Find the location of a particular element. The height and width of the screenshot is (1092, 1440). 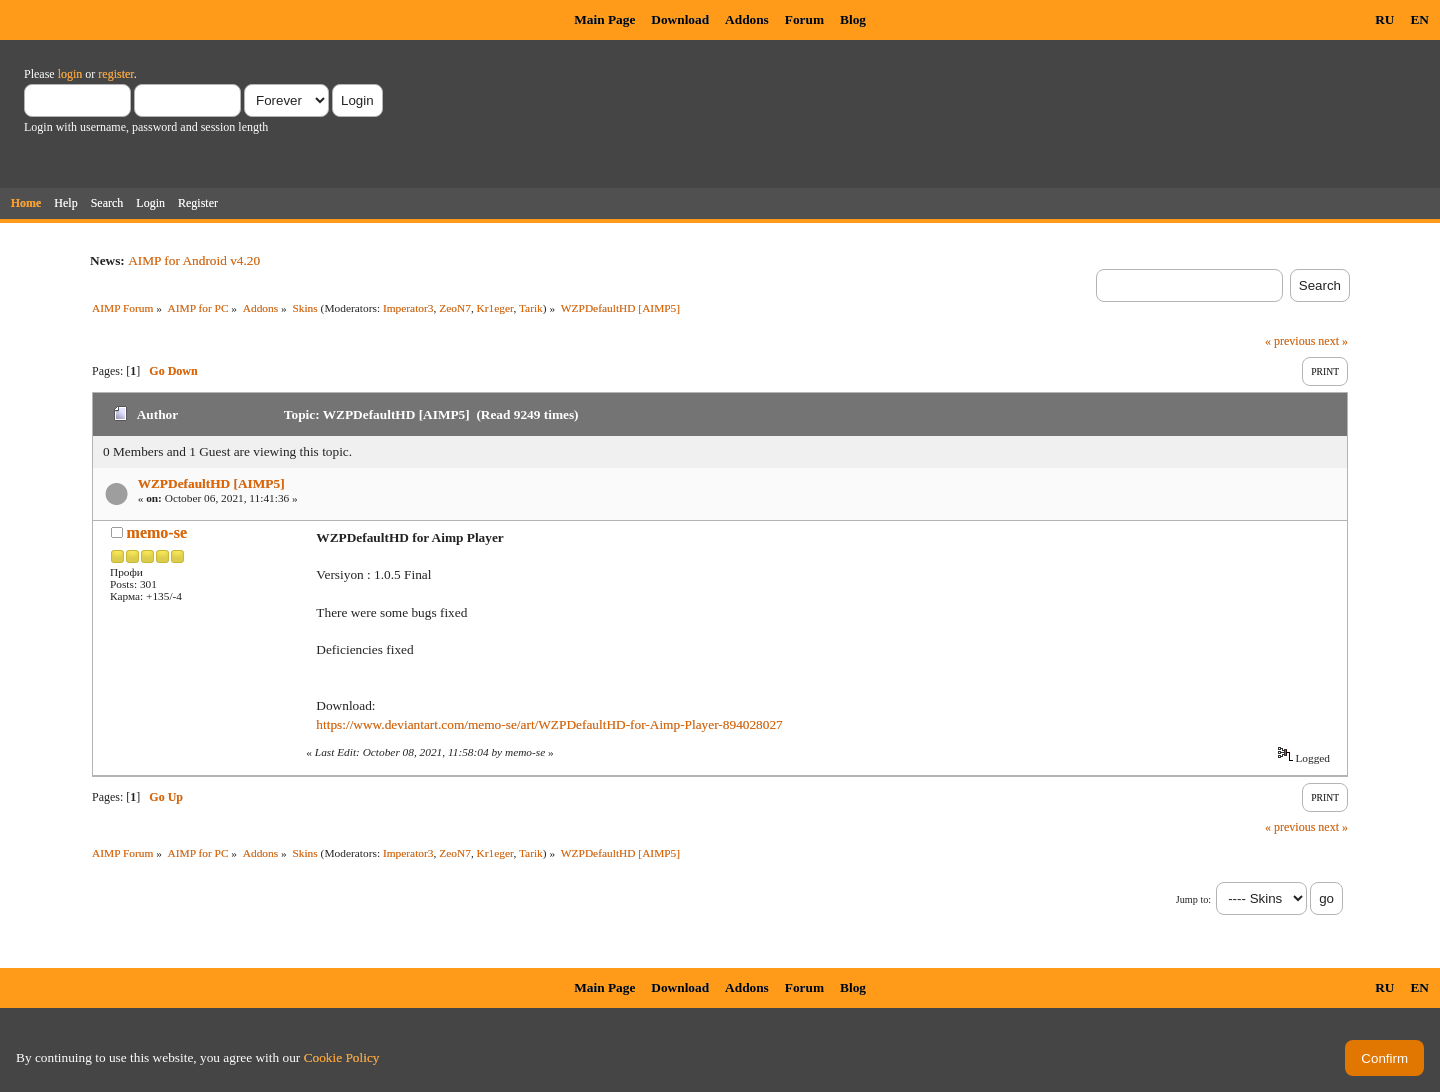

register is located at coordinates (115, 74).